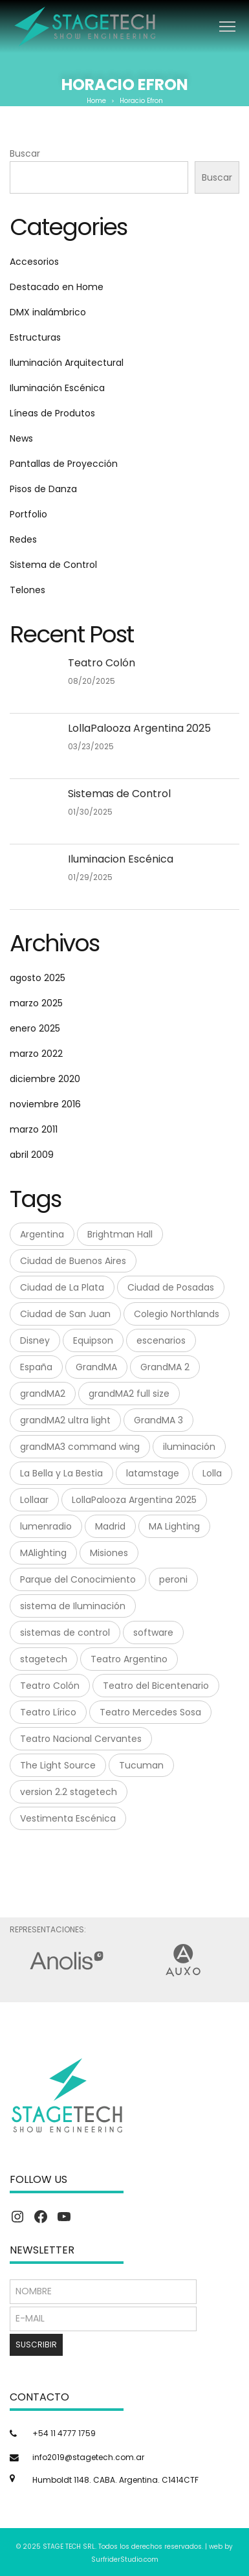 The height and width of the screenshot is (2576, 249). Describe the element at coordinates (61, 1473) in the screenshot. I see `La Bella y La Bestia [La Bella y La Bestia (1 elemento)]` at that location.